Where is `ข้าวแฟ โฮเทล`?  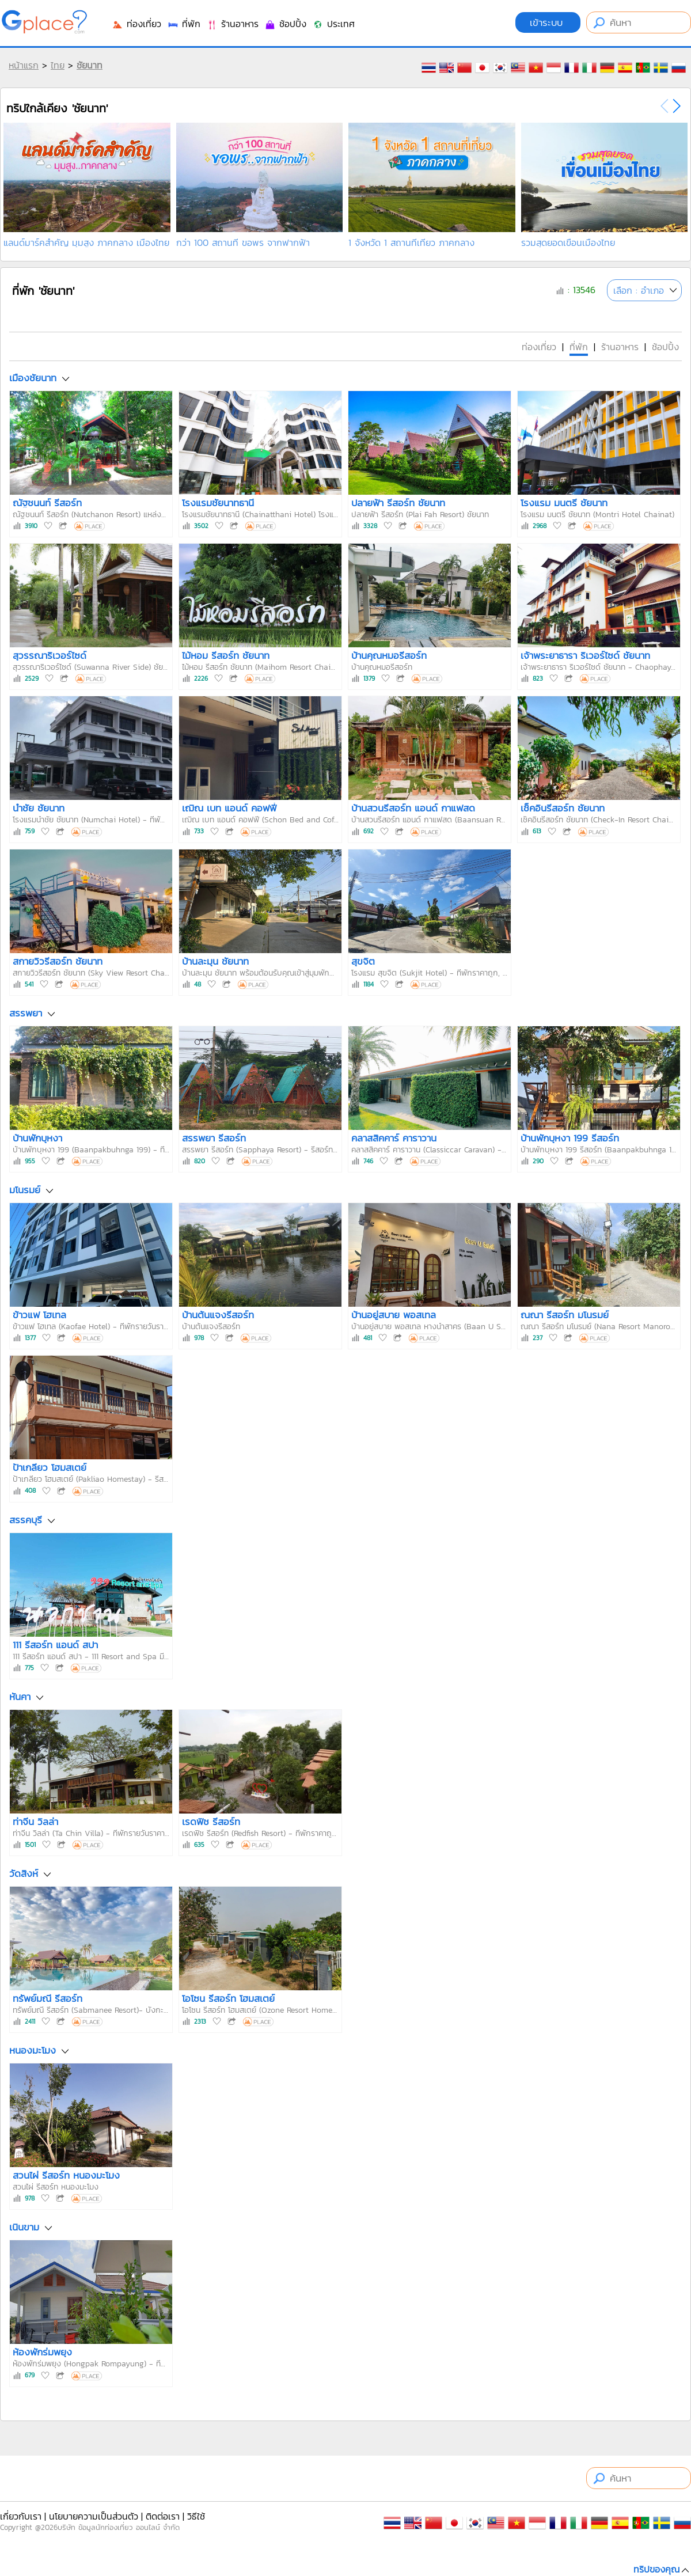
ข้าวแฟ โฮเทล is located at coordinates (39, 1314).